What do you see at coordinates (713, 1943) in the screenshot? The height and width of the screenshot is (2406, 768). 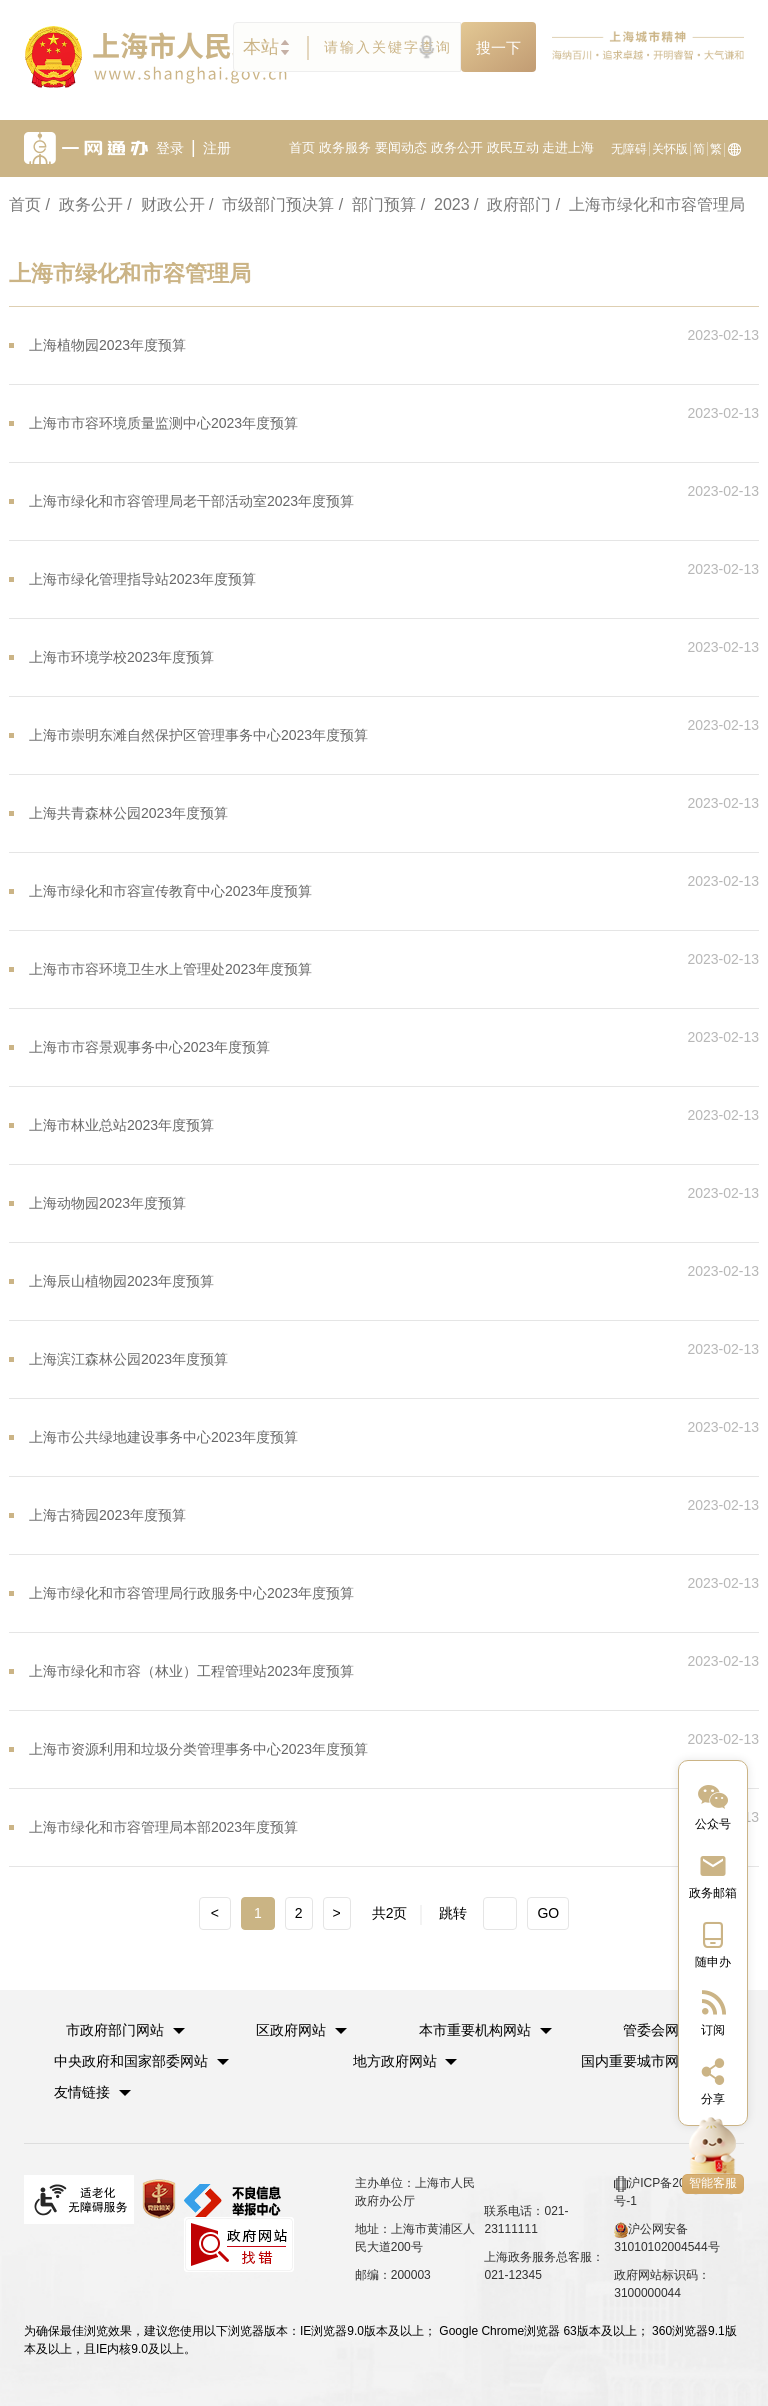 I see `[中国上海移动端二维码]` at bounding box center [713, 1943].